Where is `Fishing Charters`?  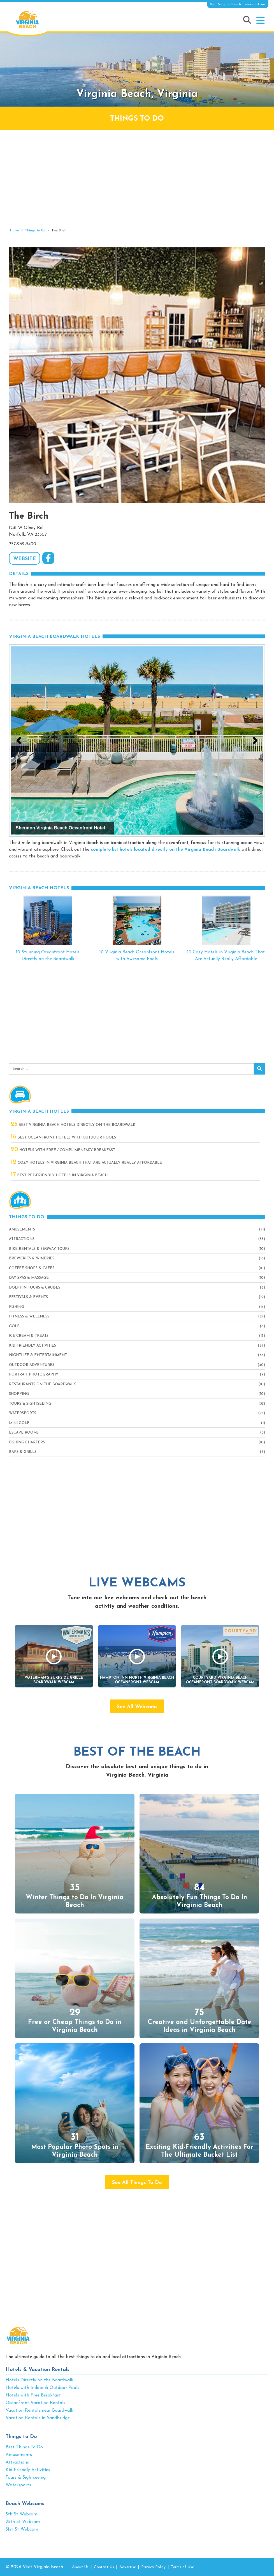 Fishing Charters is located at coordinates (27, 1442).